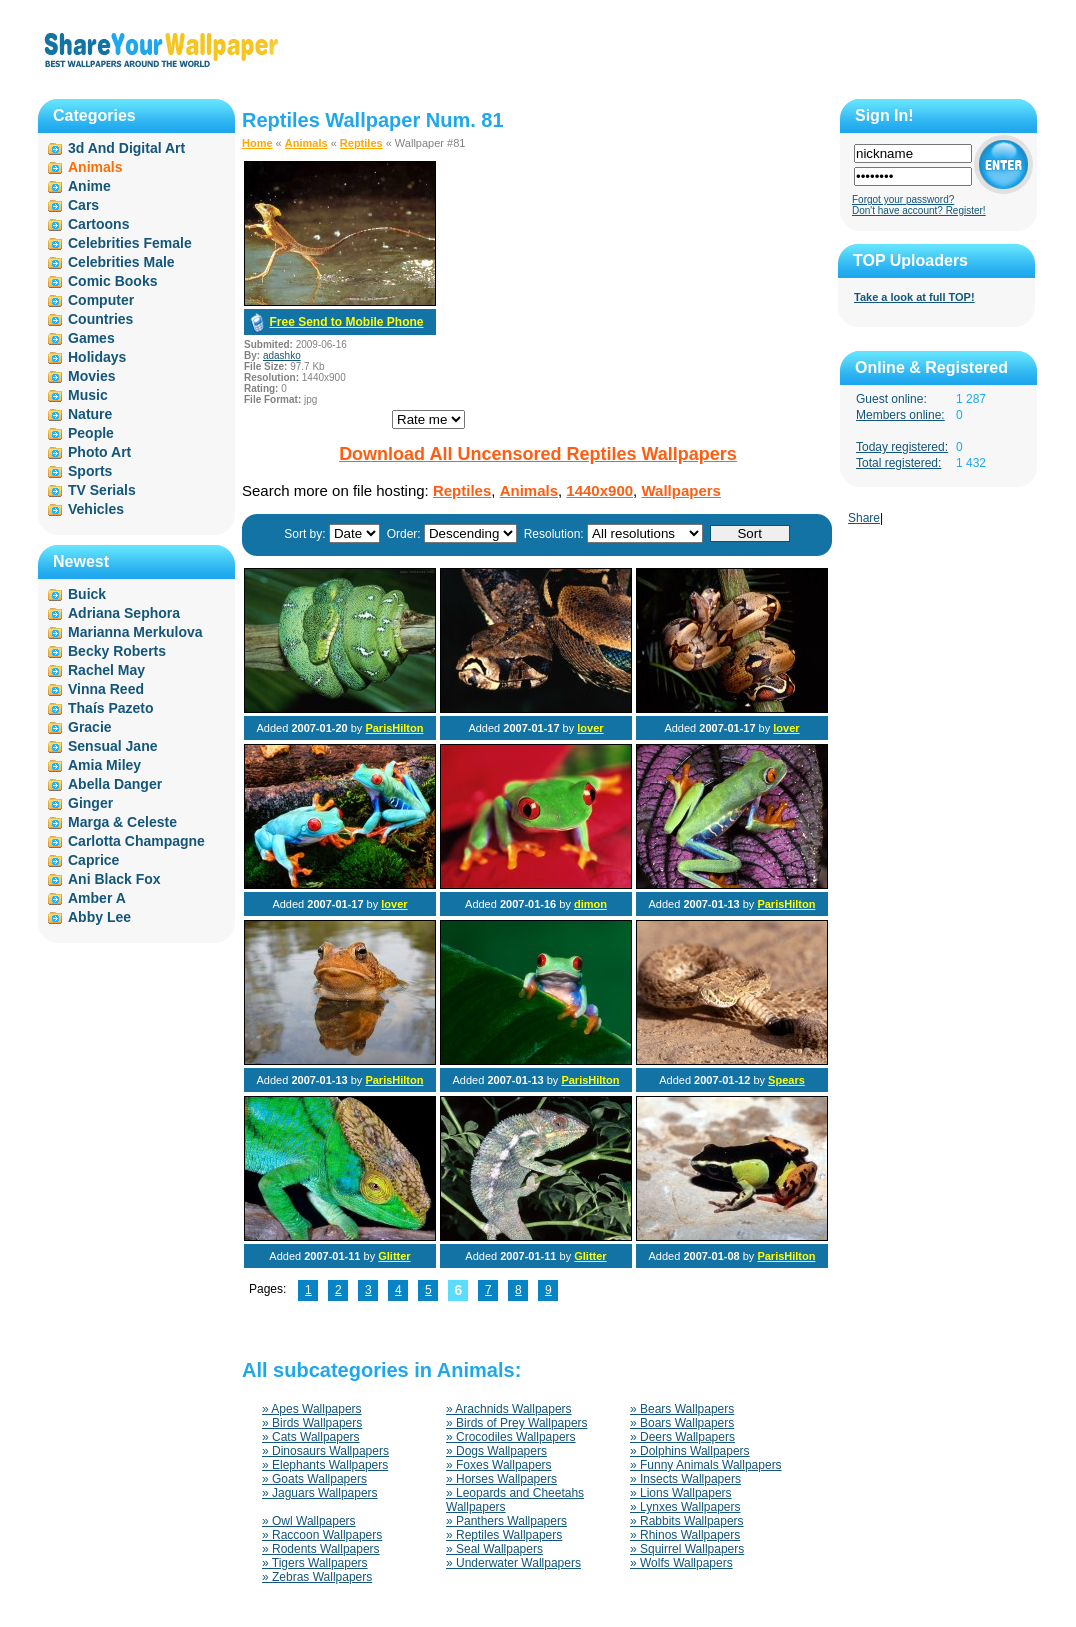  What do you see at coordinates (126, 148) in the screenshot?
I see `3d And Digital Art` at bounding box center [126, 148].